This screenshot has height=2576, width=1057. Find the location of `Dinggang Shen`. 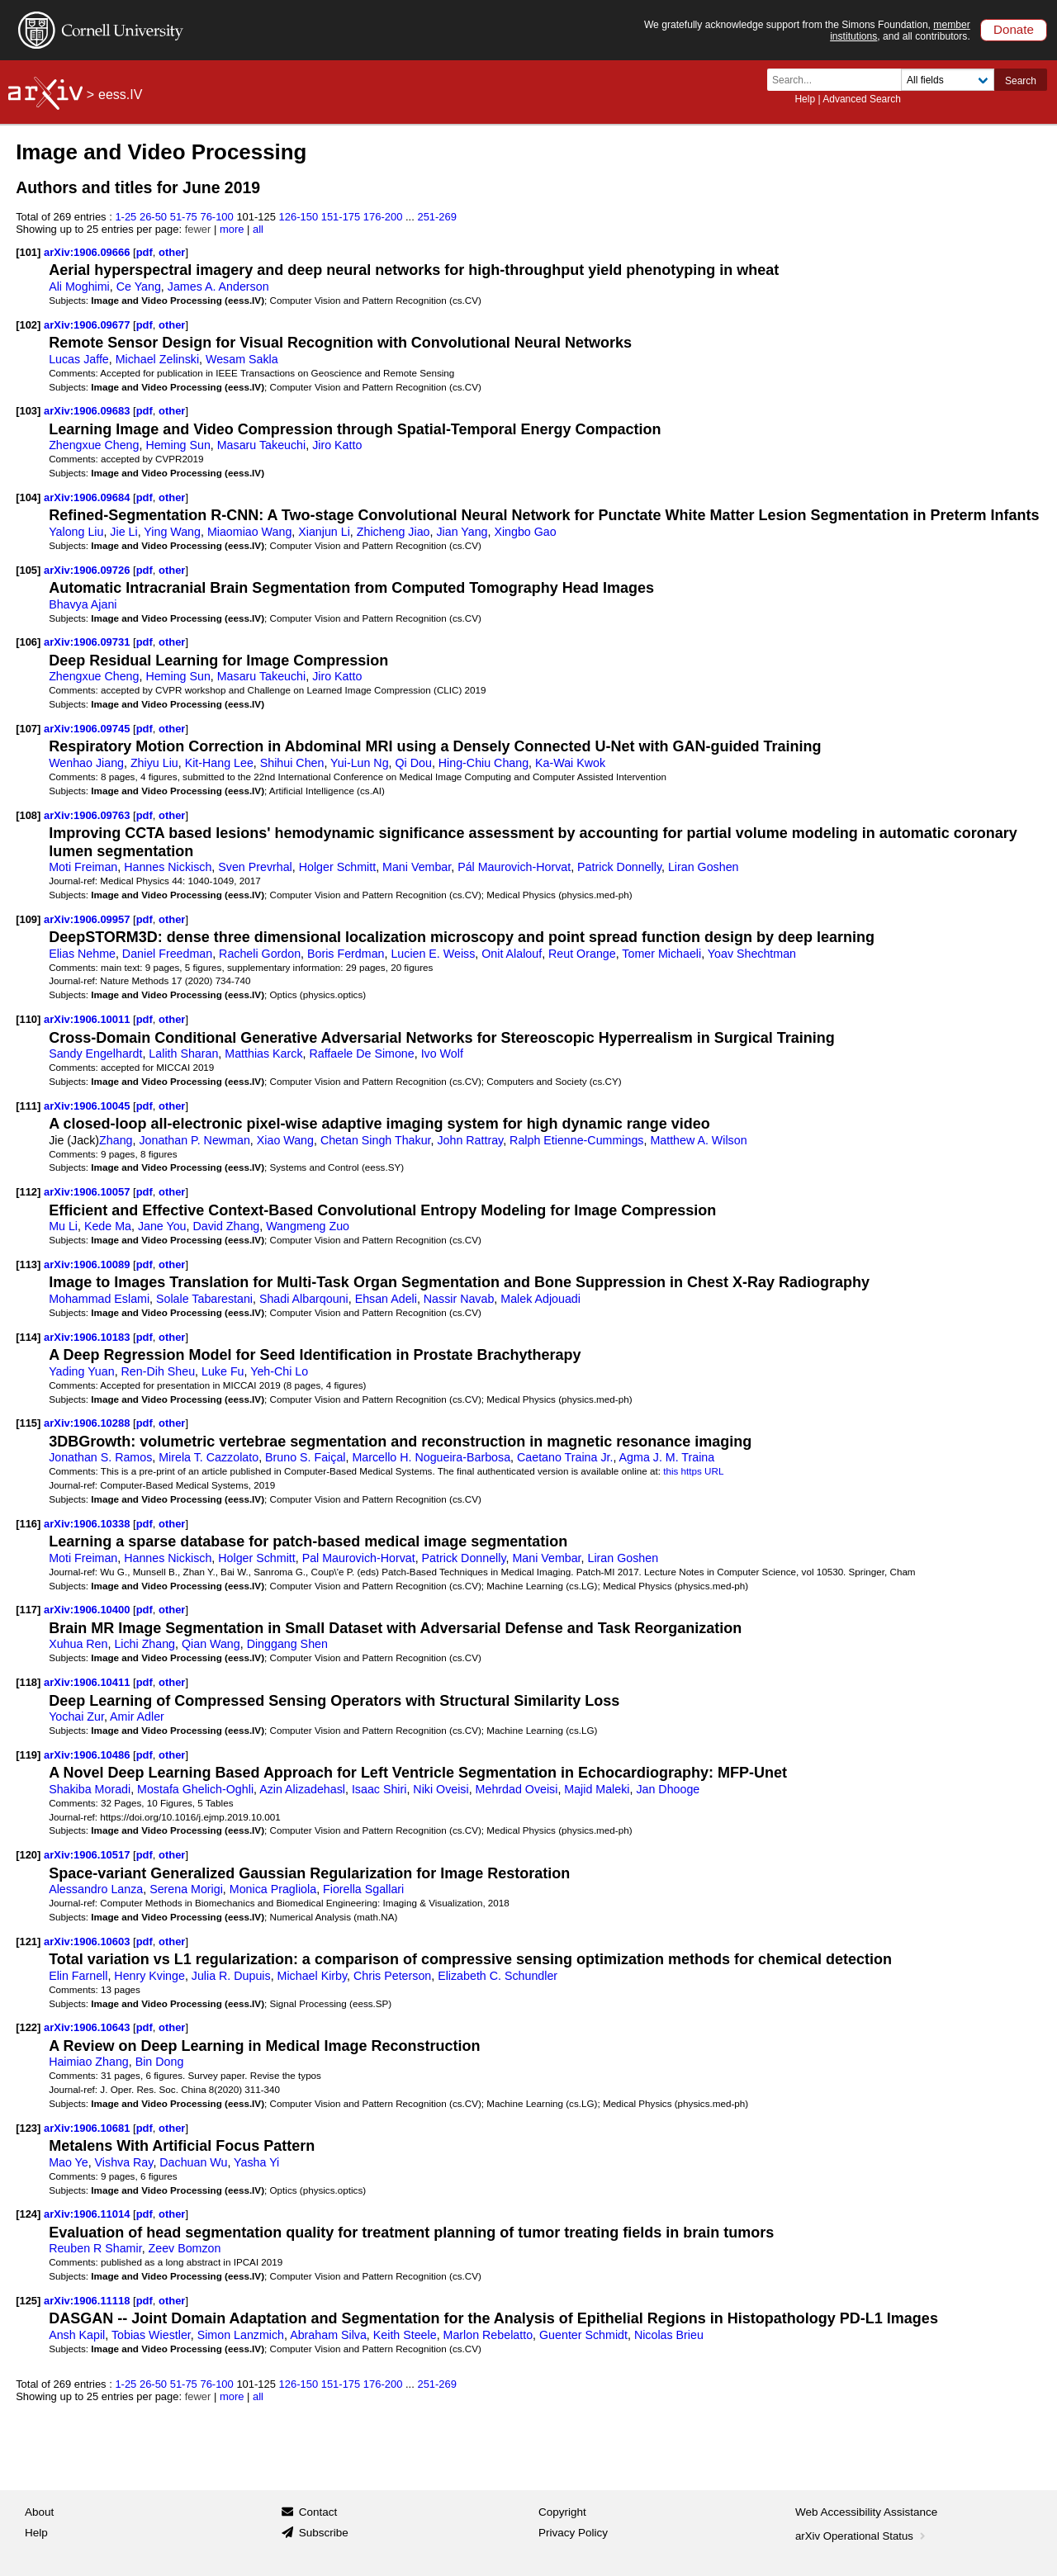

Dinggang Shen is located at coordinates (287, 1643).